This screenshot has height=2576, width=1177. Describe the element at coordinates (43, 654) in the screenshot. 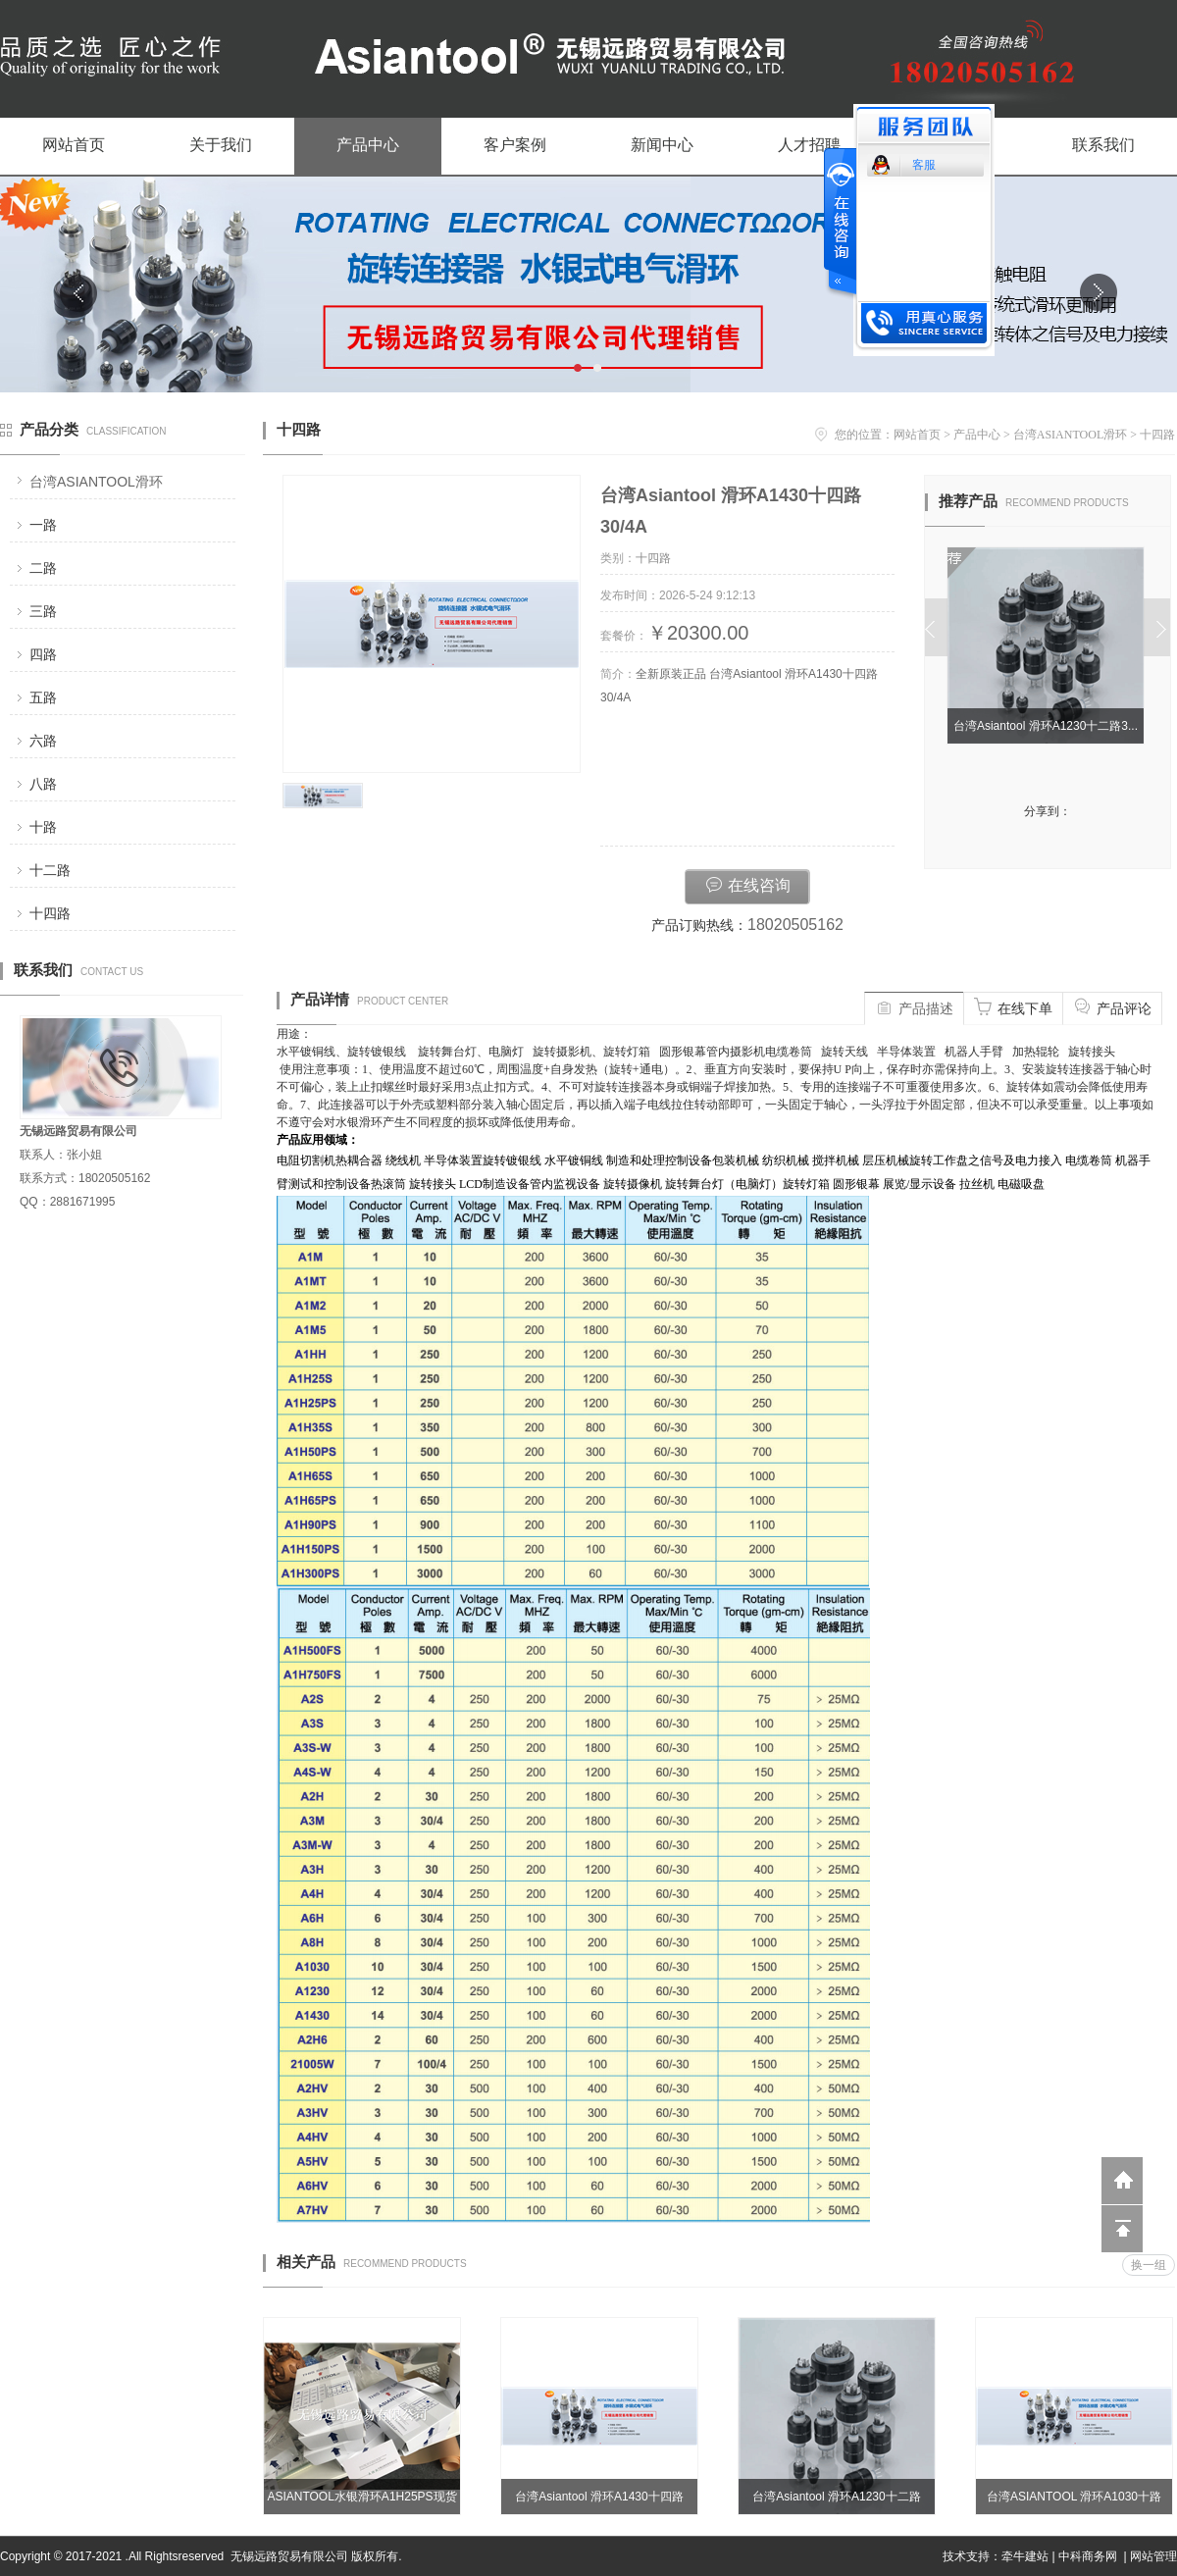

I see `四路` at that location.